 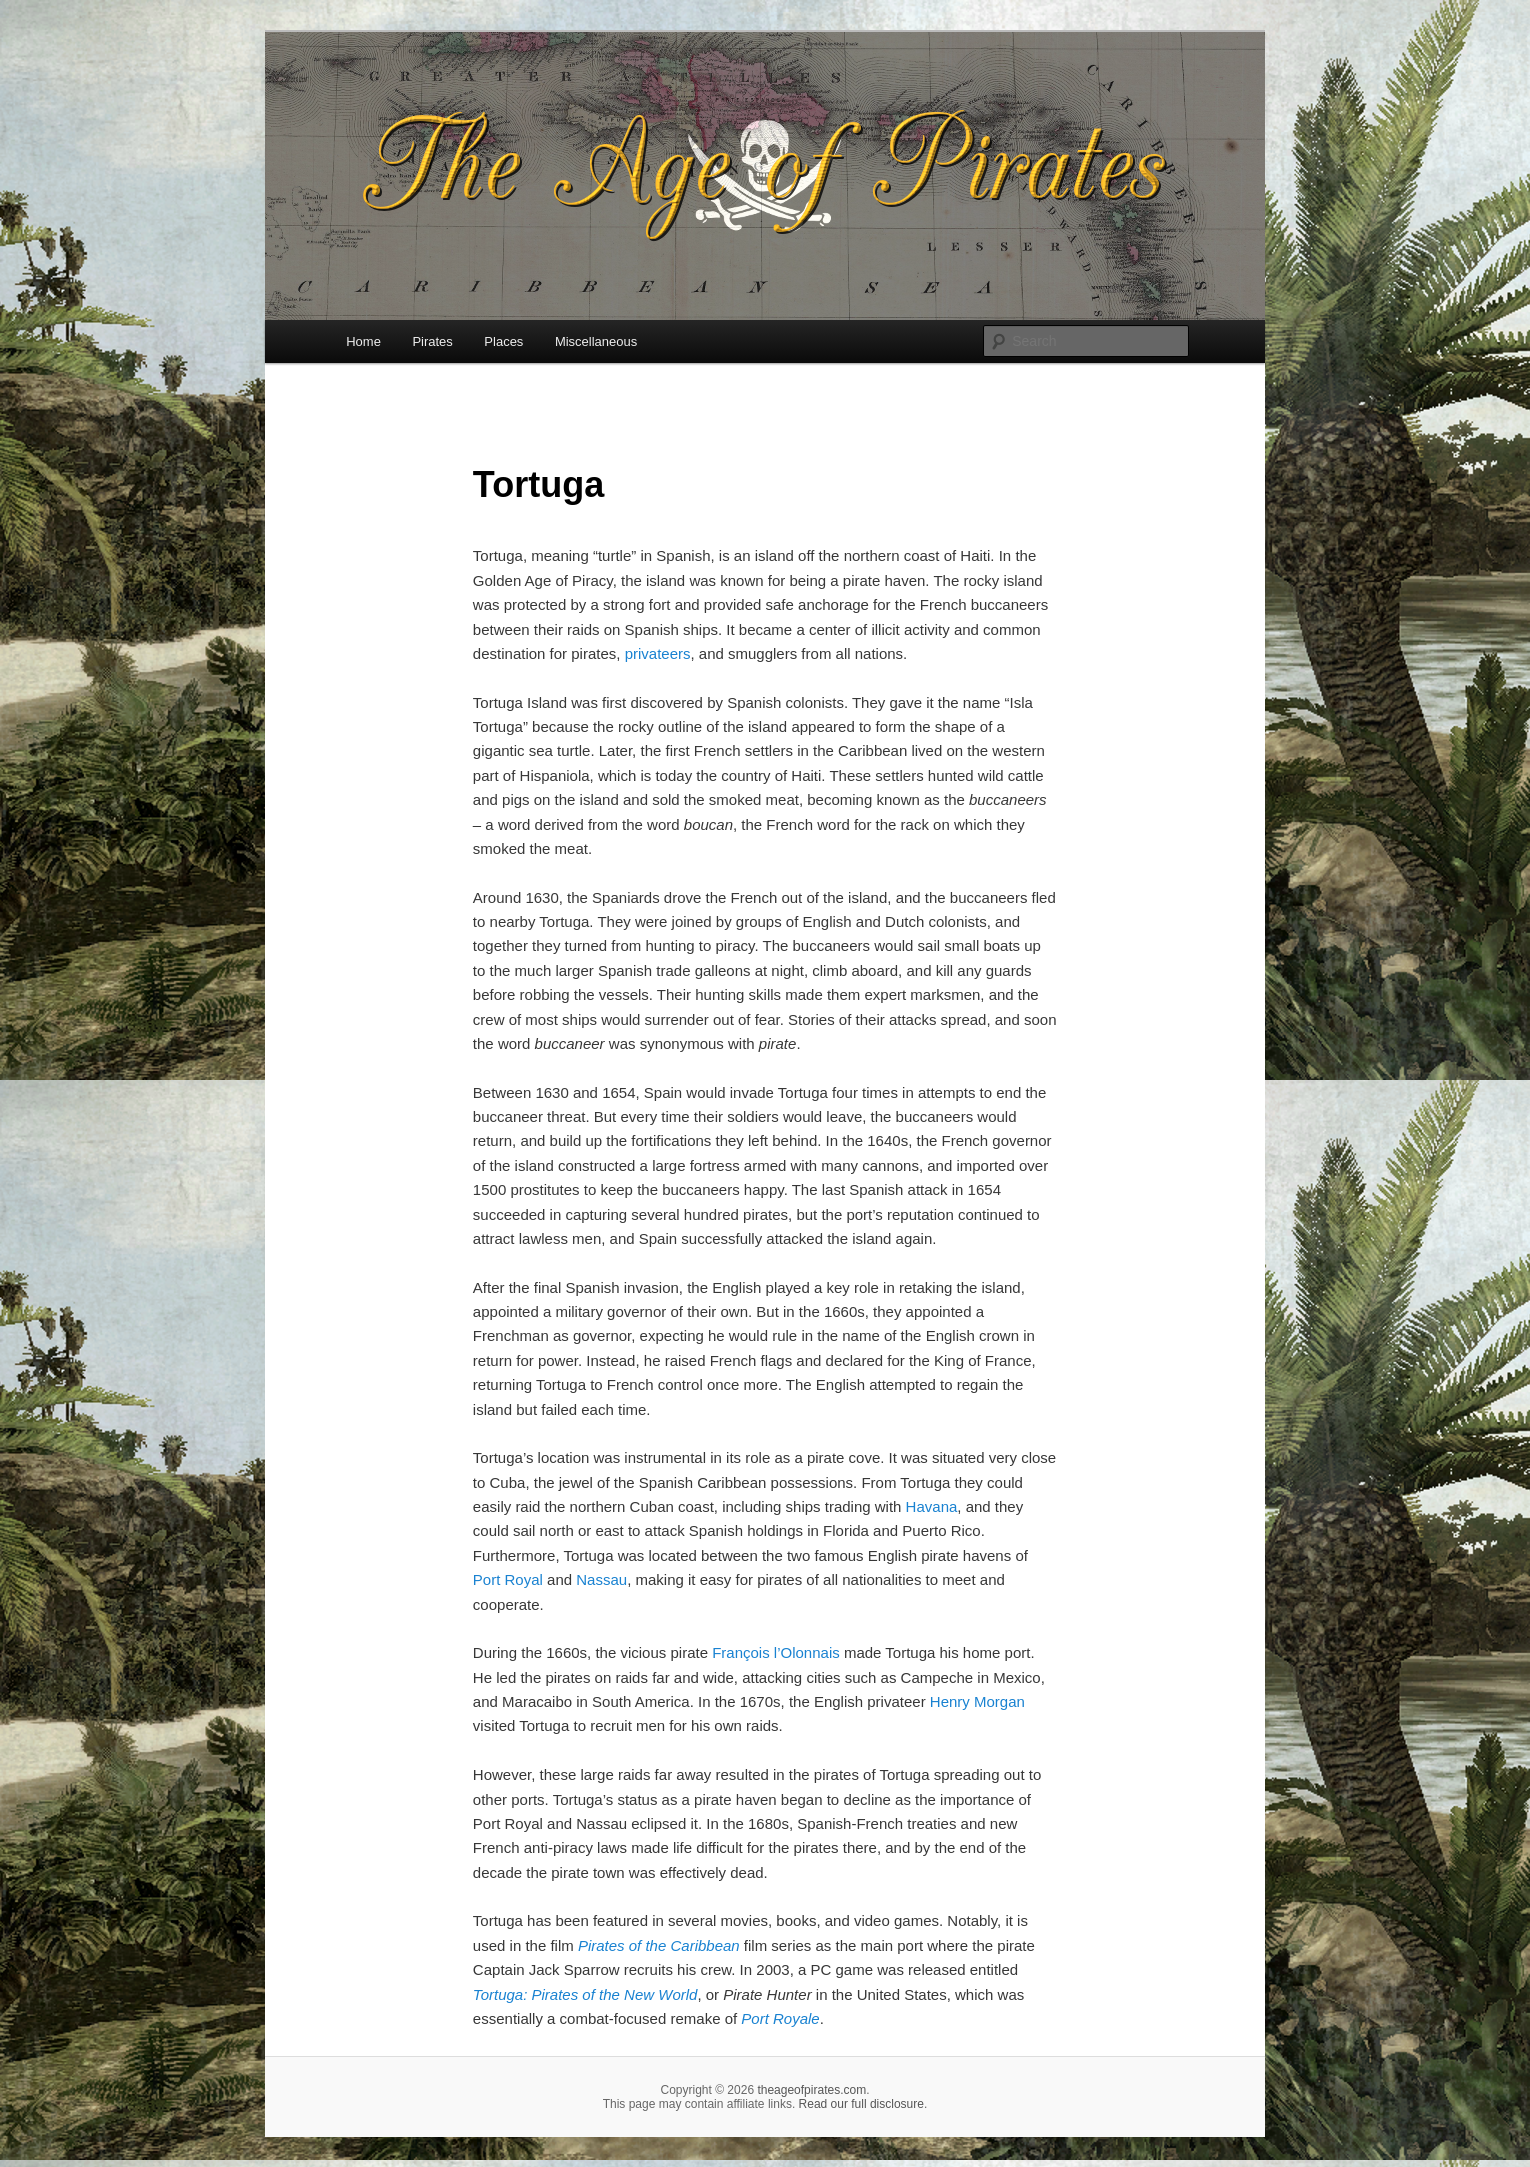 I want to click on Pirates, so click(x=432, y=341).